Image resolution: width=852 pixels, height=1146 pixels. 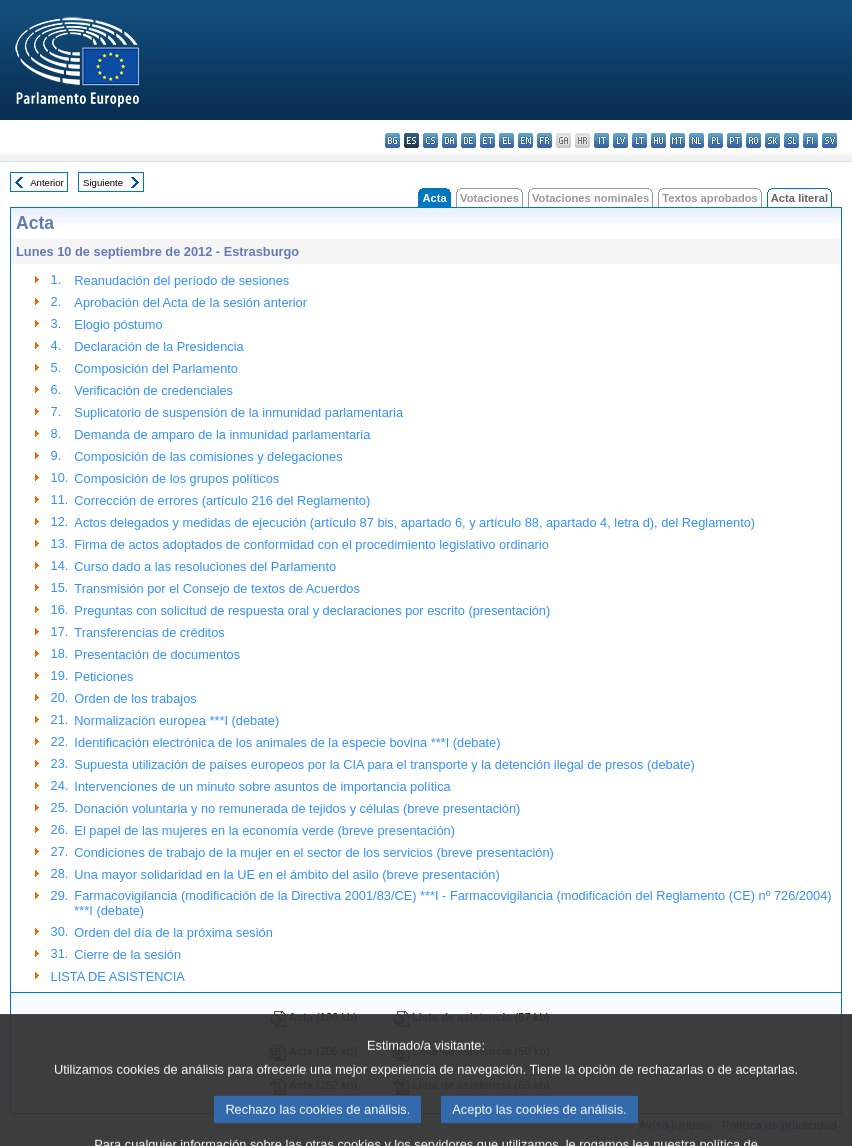 I want to click on Verificación de credenciales, so click(x=153, y=390).